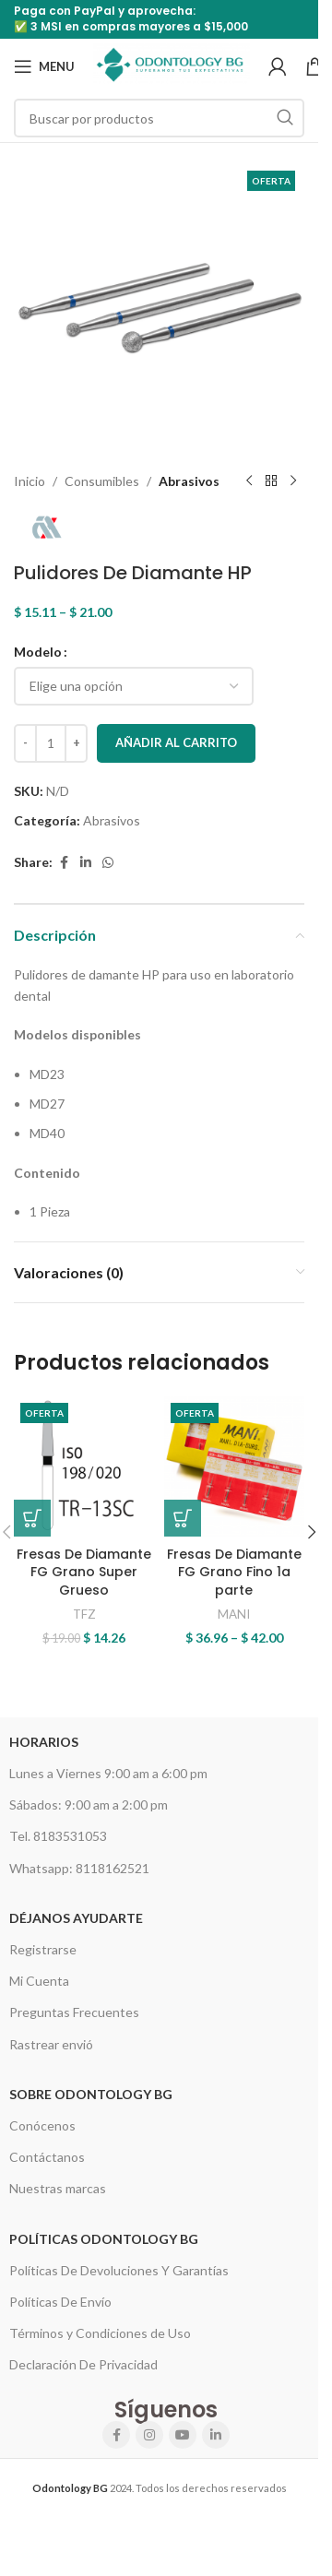  What do you see at coordinates (76, 1918) in the screenshot?
I see `Déjanos Ayudarte` at bounding box center [76, 1918].